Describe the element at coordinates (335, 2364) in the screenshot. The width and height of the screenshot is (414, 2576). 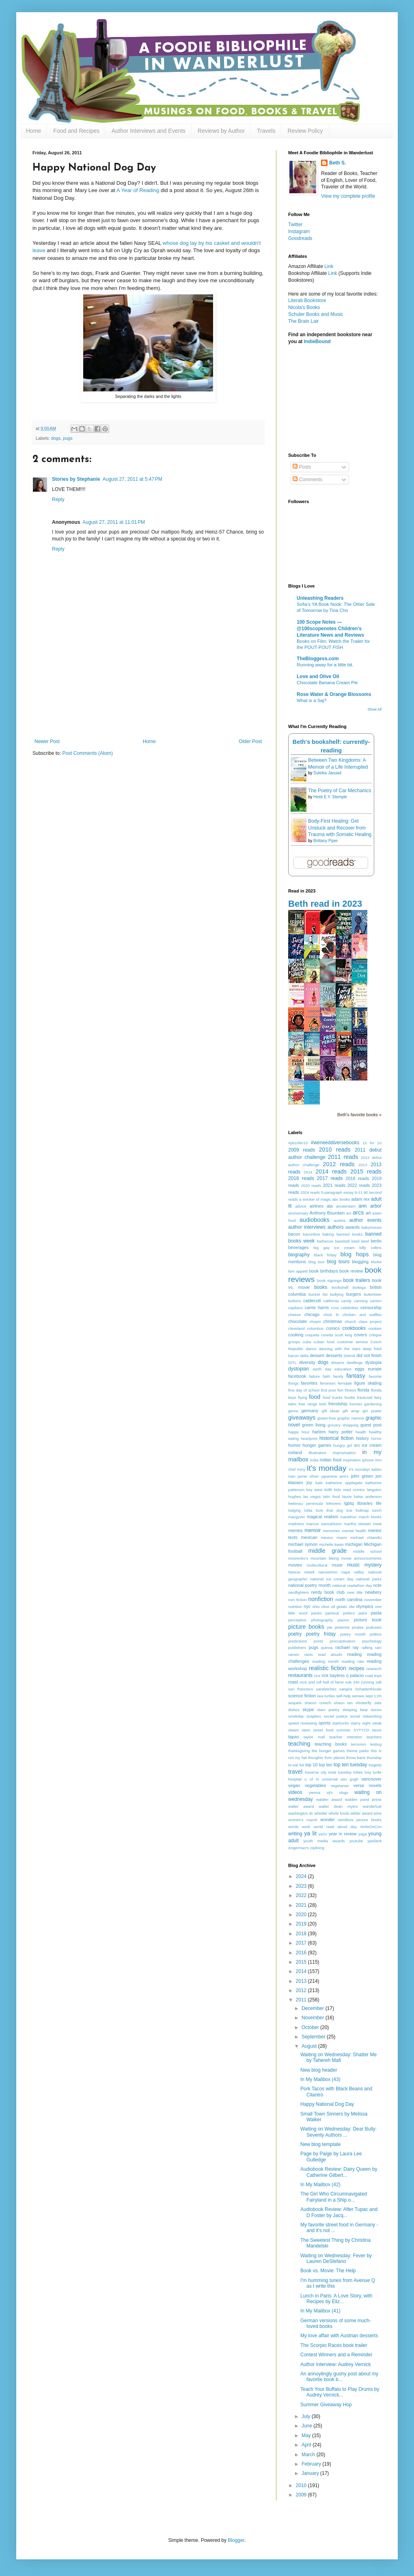
I see `Author Interview: Audrey Vernick` at that location.